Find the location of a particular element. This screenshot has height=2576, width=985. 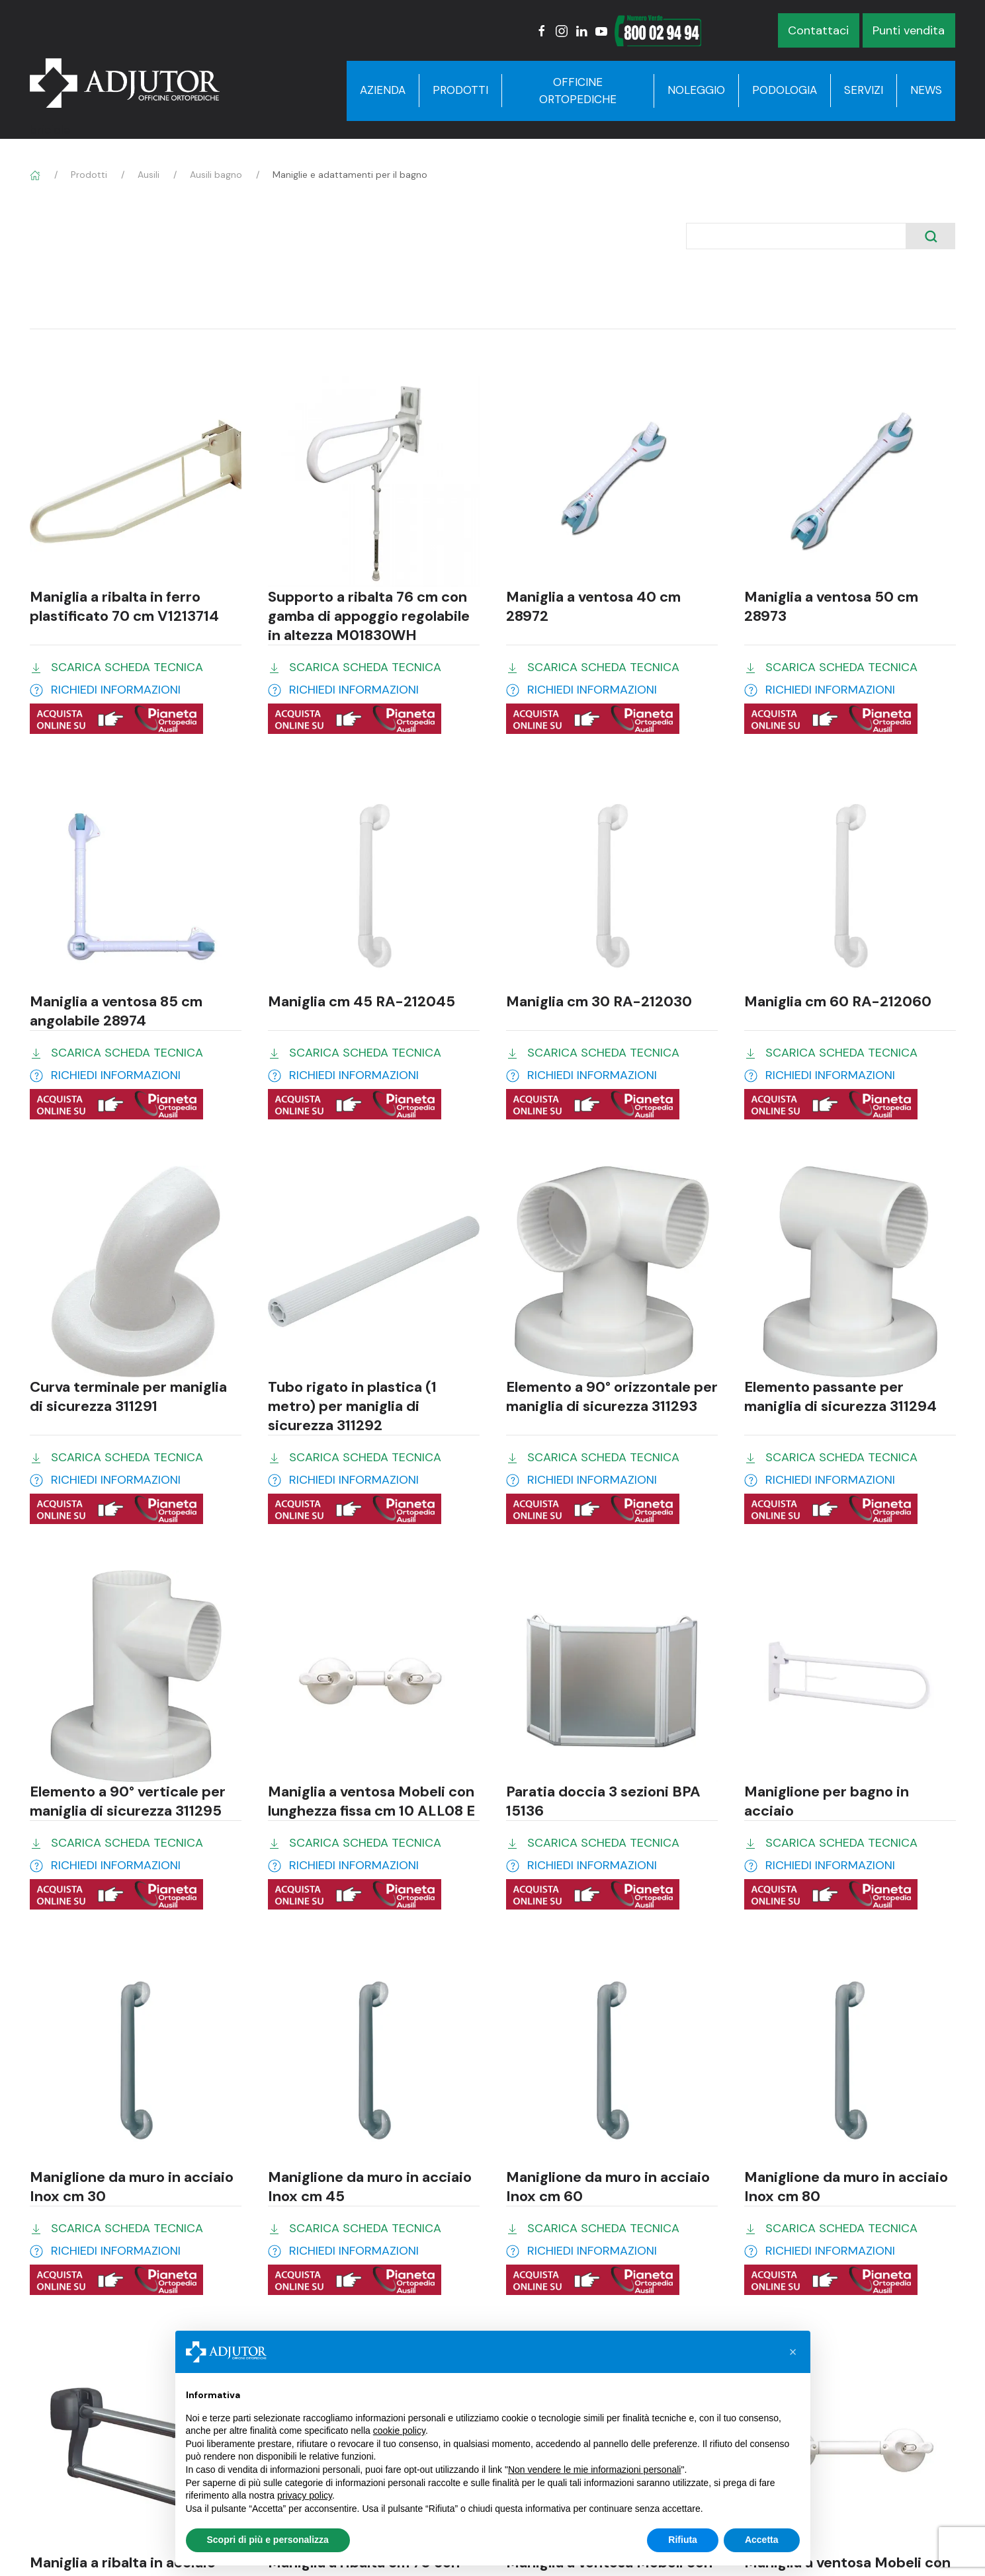

Noleggio is located at coordinates (696, 90).